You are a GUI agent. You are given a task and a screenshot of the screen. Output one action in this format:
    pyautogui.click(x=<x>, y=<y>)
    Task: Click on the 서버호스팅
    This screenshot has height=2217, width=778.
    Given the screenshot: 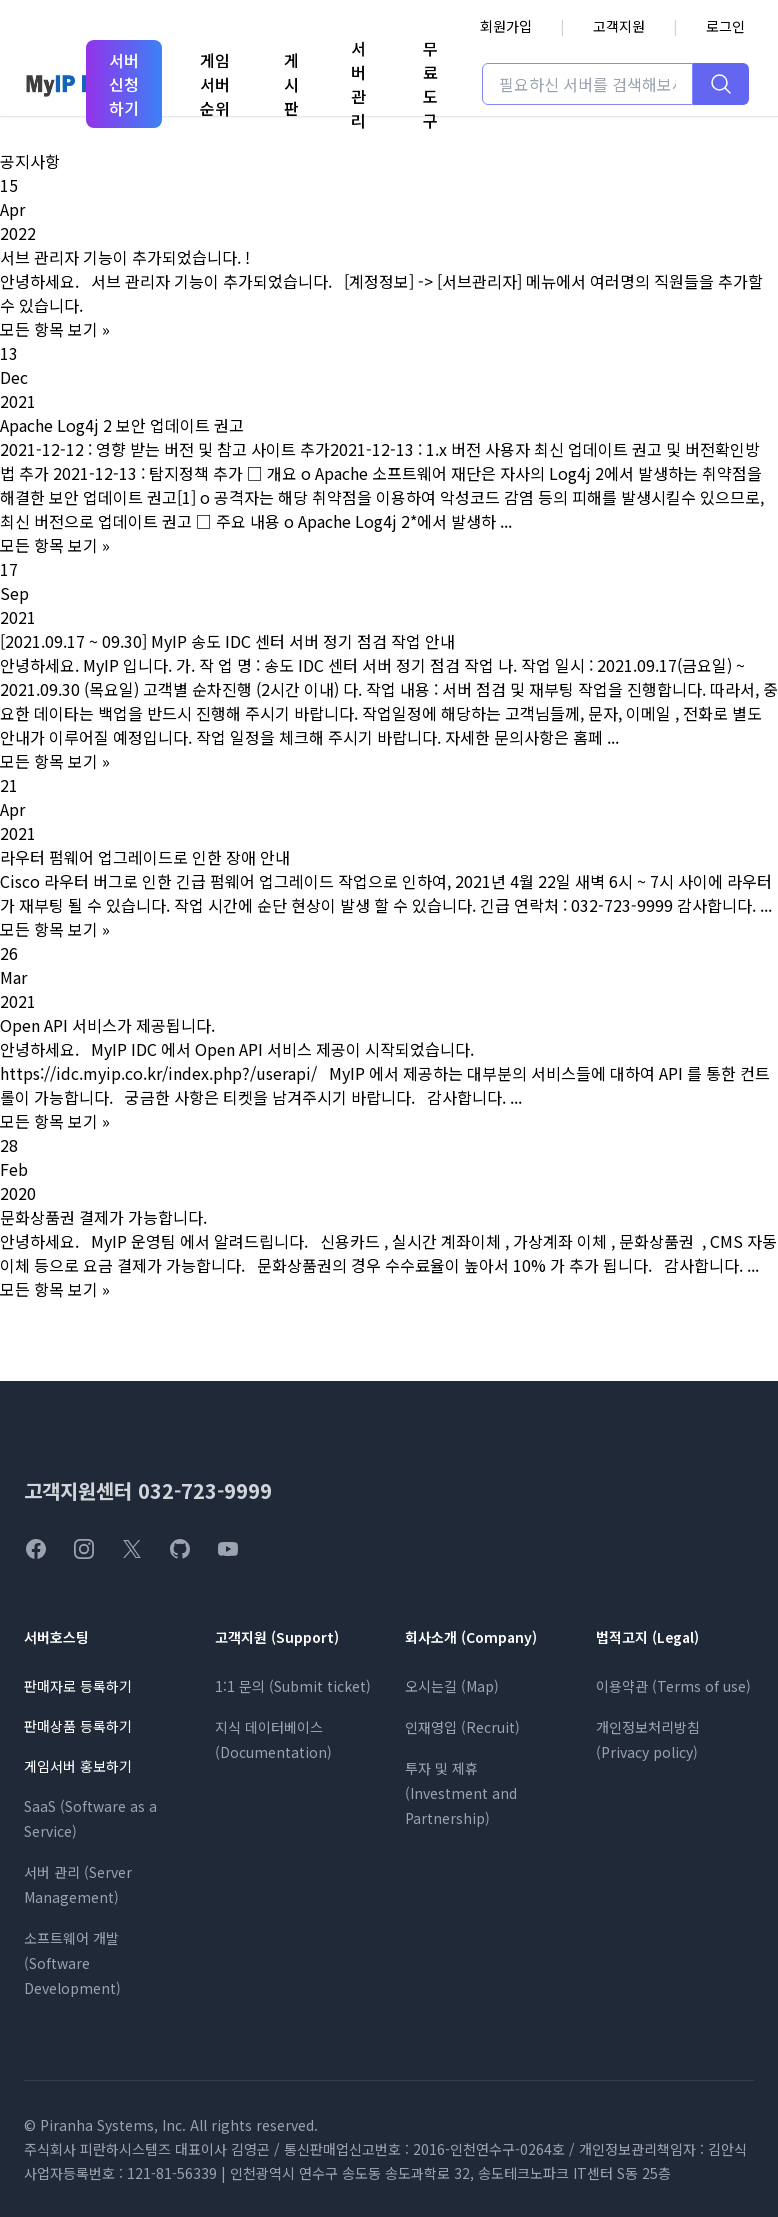 What is the action you would take?
    pyautogui.click(x=56, y=1637)
    